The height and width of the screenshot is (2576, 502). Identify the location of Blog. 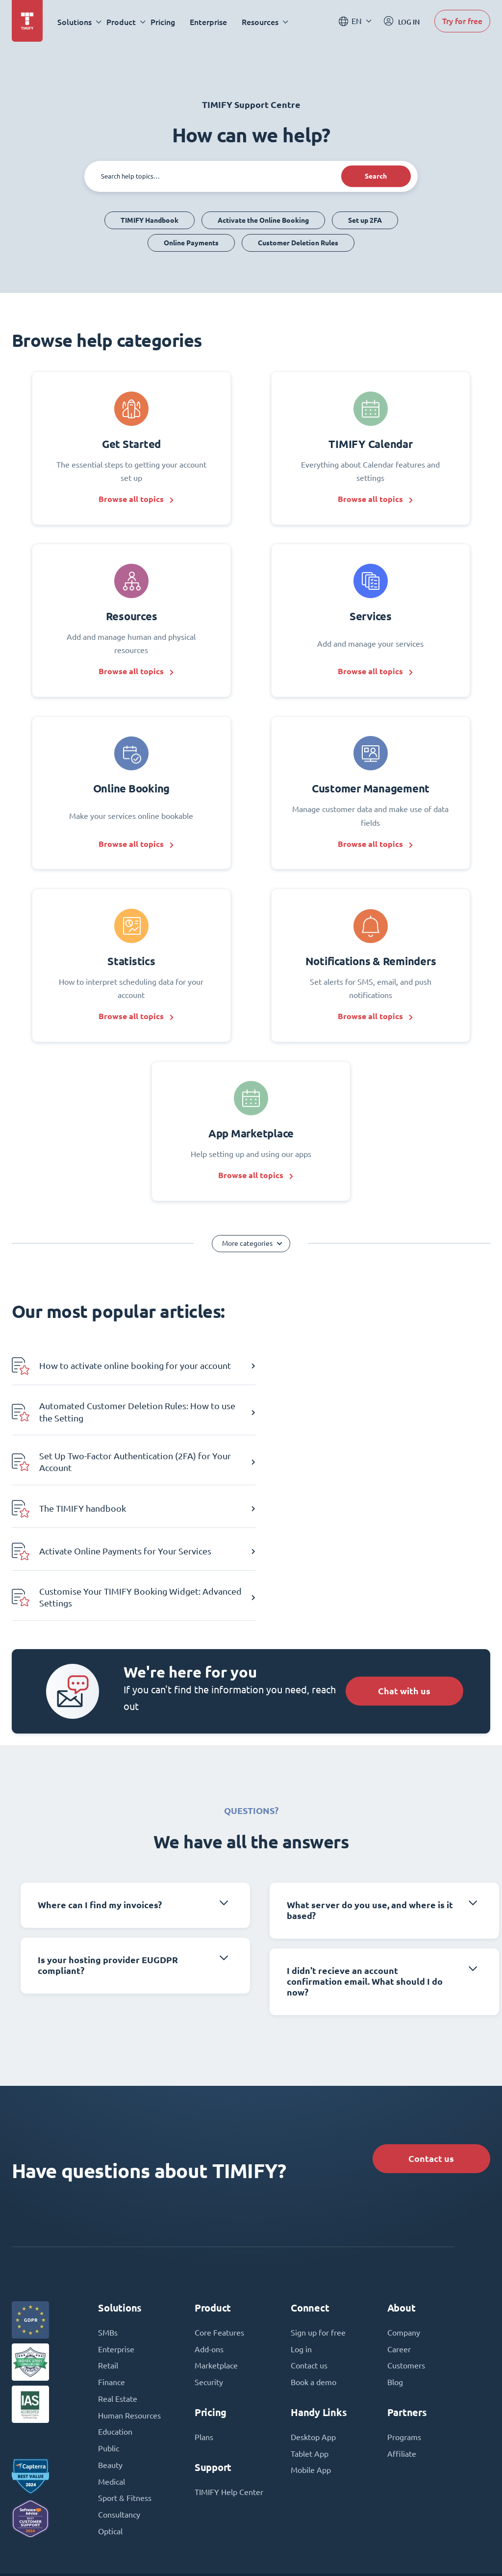
(395, 2261).